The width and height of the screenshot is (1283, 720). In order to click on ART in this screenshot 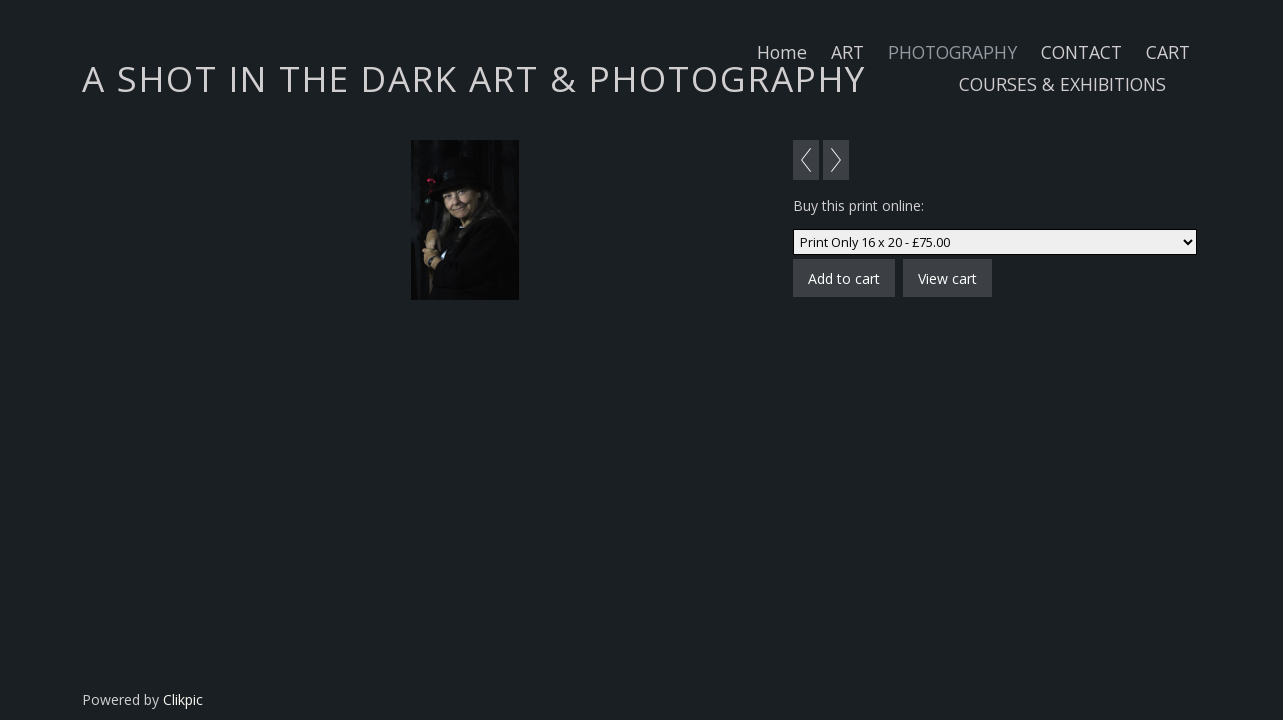, I will do `click(847, 52)`.